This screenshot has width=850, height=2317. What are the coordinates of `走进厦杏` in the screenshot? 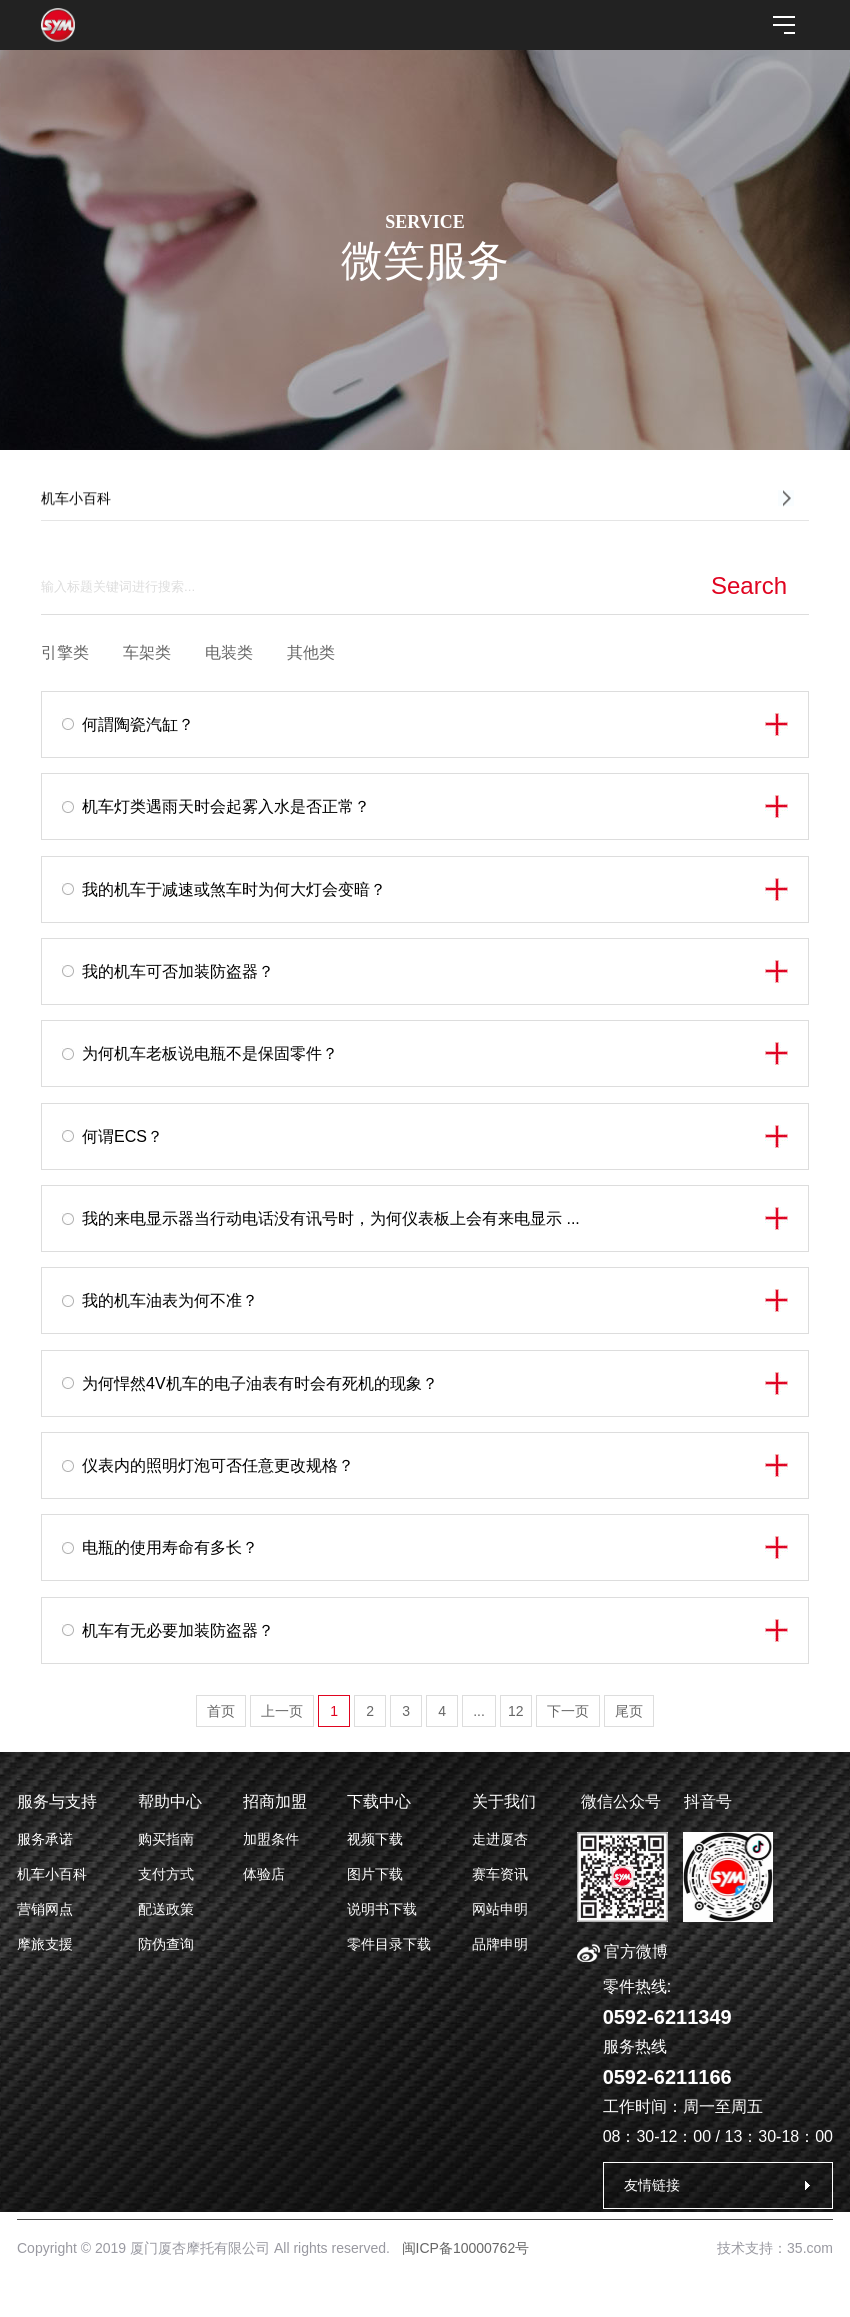 It's located at (500, 1839).